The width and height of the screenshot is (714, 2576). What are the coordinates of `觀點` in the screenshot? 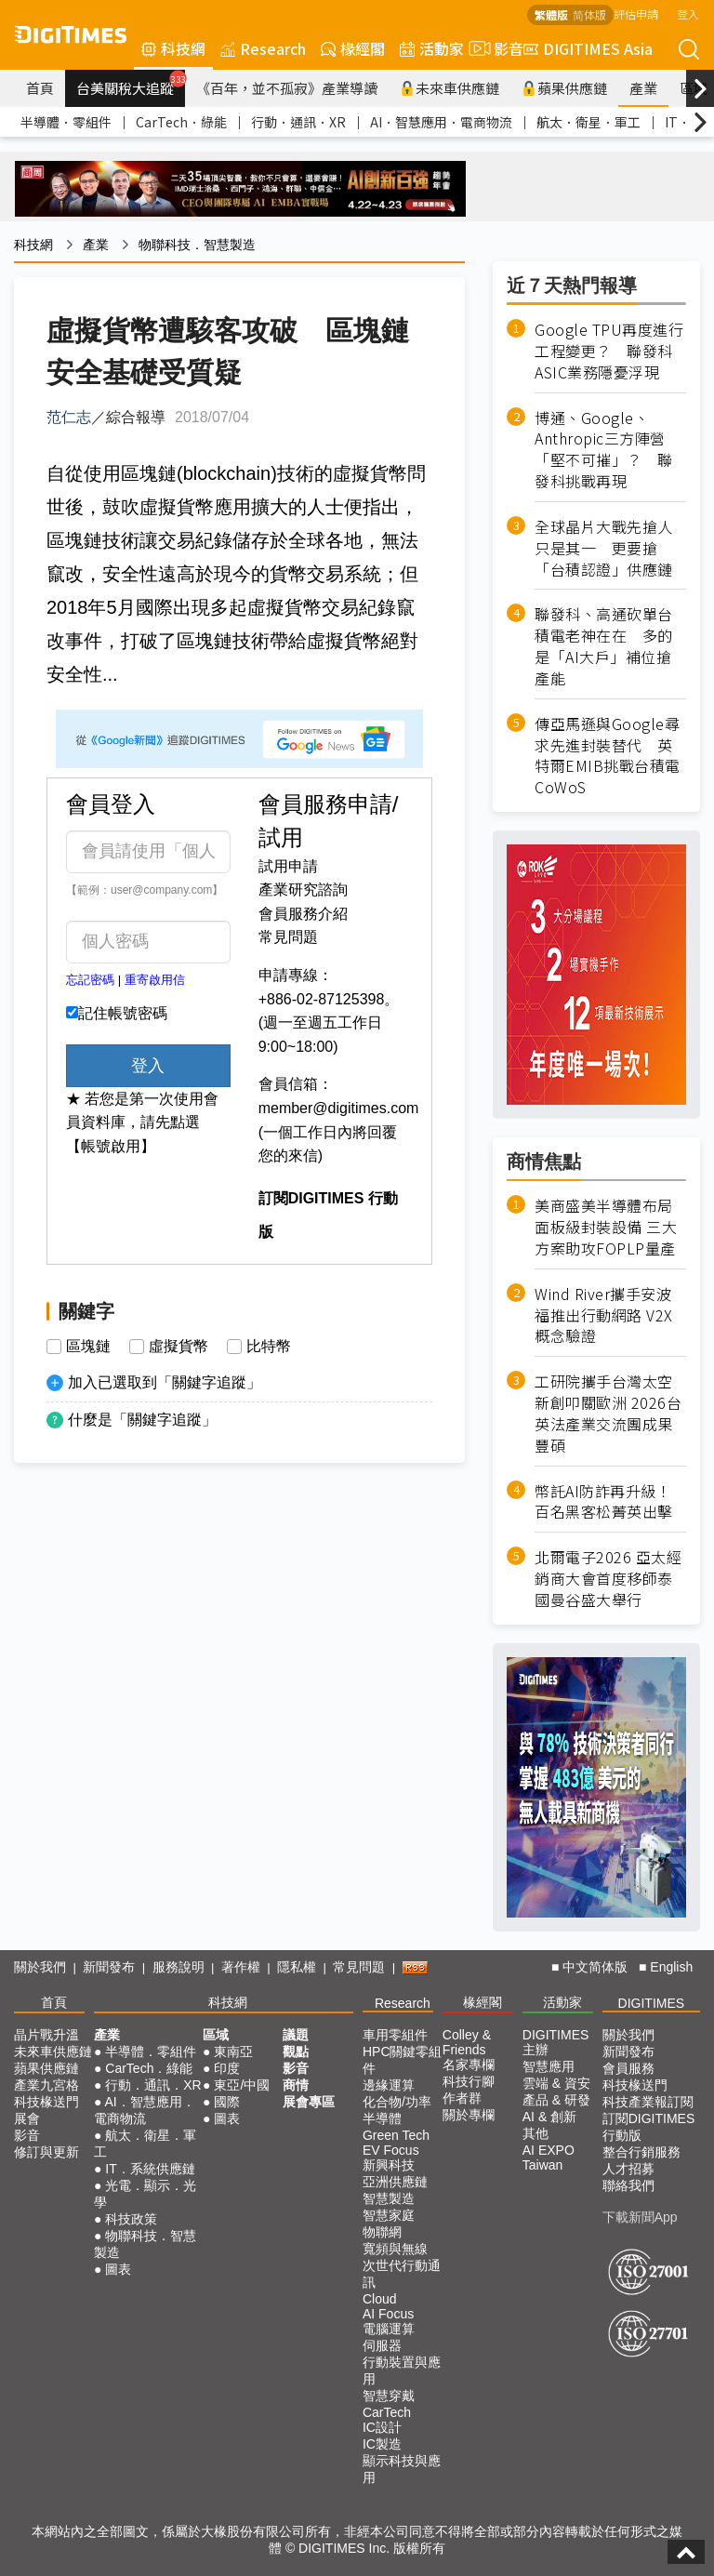 It's located at (296, 2051).